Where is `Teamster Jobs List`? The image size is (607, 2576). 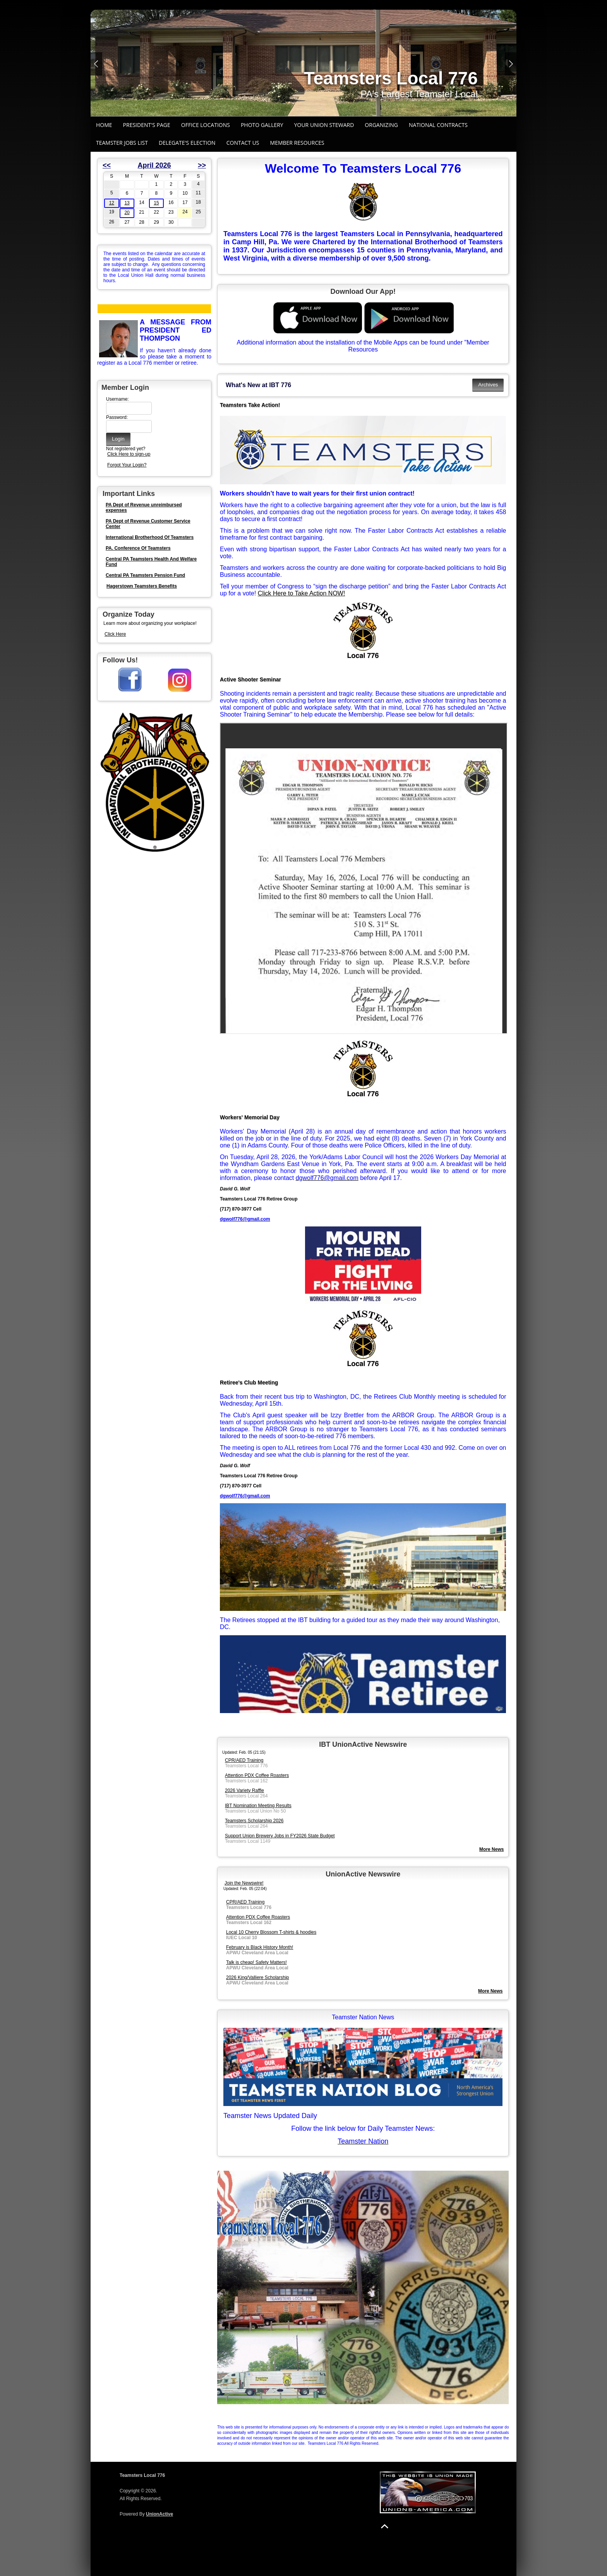 Teamster Jobs List is located at coordinates (122, 142).